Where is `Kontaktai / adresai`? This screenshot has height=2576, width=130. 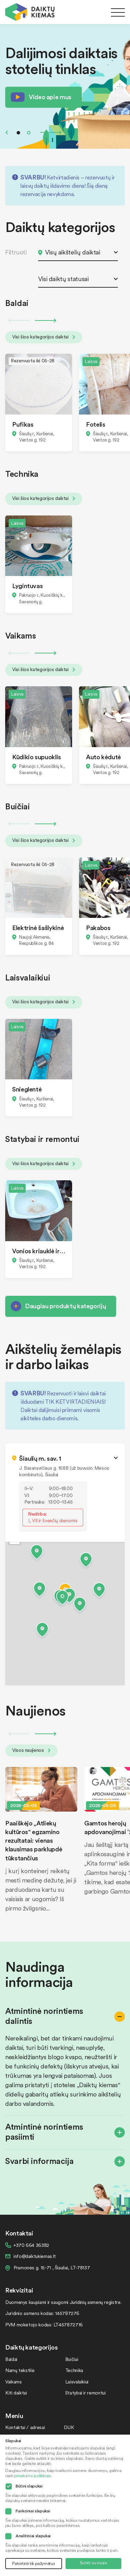
Kontaktai / adresai is located at coordinates (25, 2427).